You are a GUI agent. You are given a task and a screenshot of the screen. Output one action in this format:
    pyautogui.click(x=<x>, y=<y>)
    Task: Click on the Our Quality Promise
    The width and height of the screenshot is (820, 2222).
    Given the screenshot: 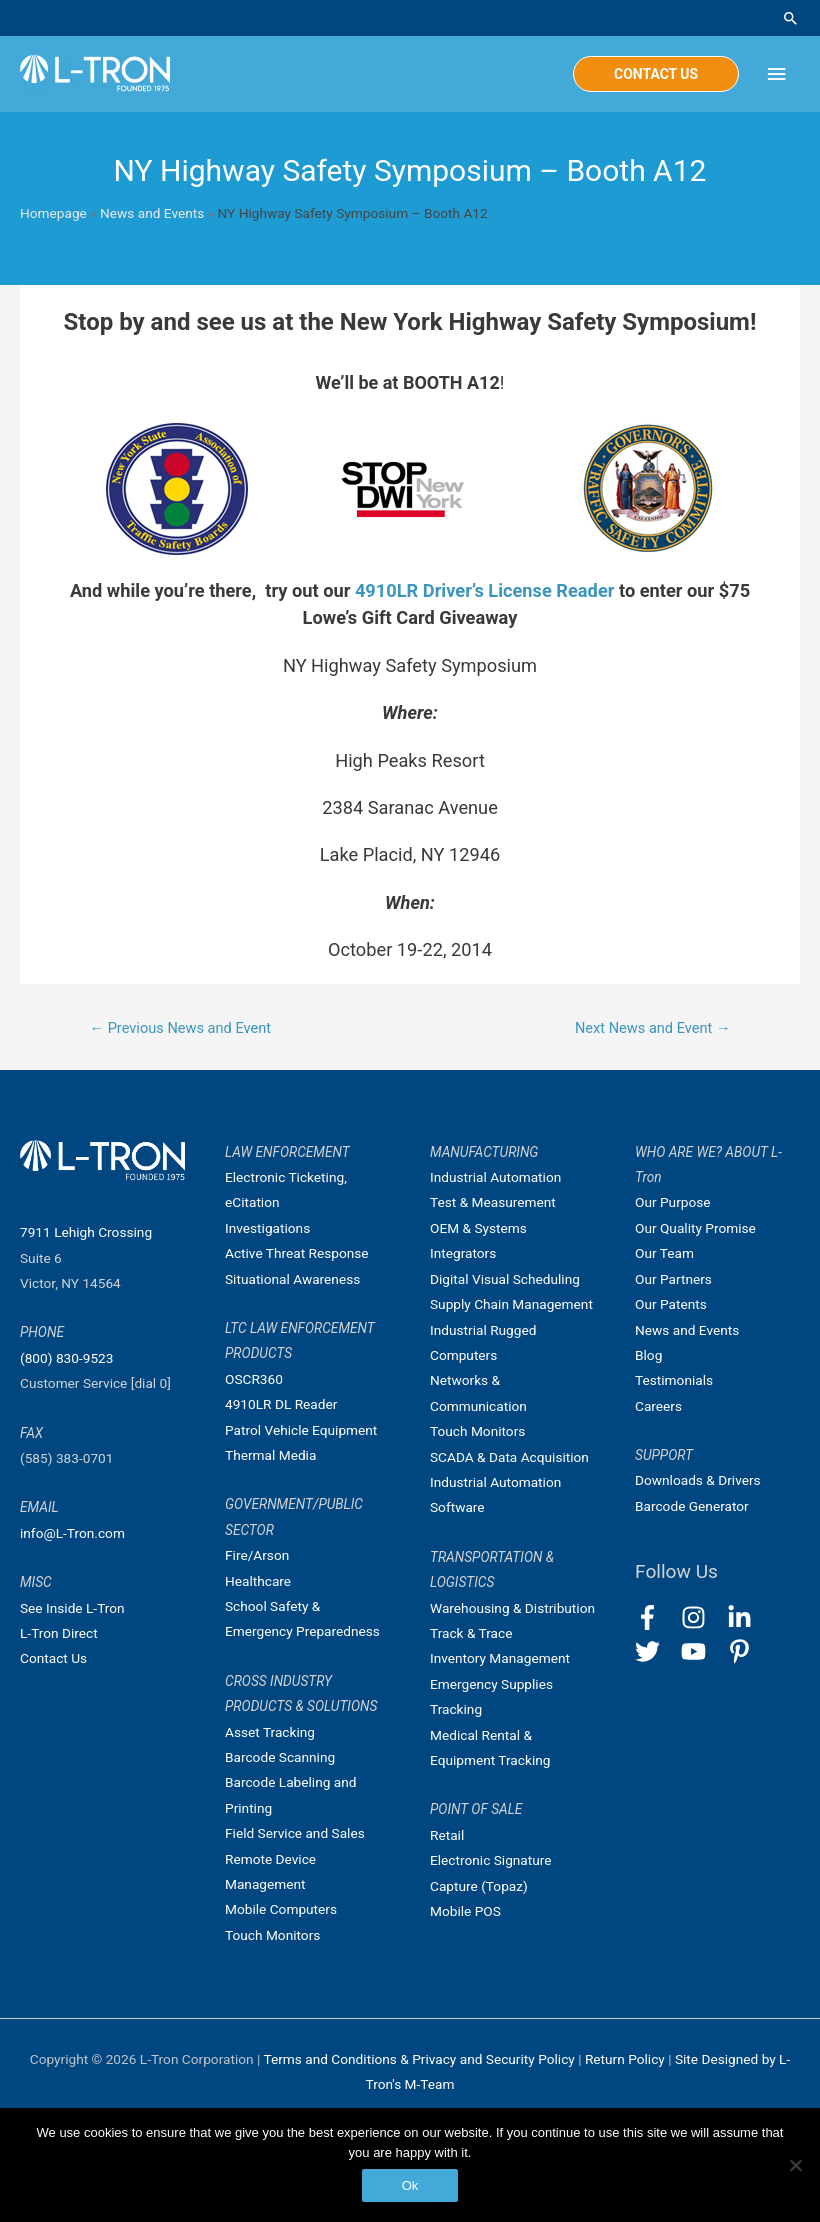 What is the action you would take?
    pyautogui.click(x=695, y=1228)
    